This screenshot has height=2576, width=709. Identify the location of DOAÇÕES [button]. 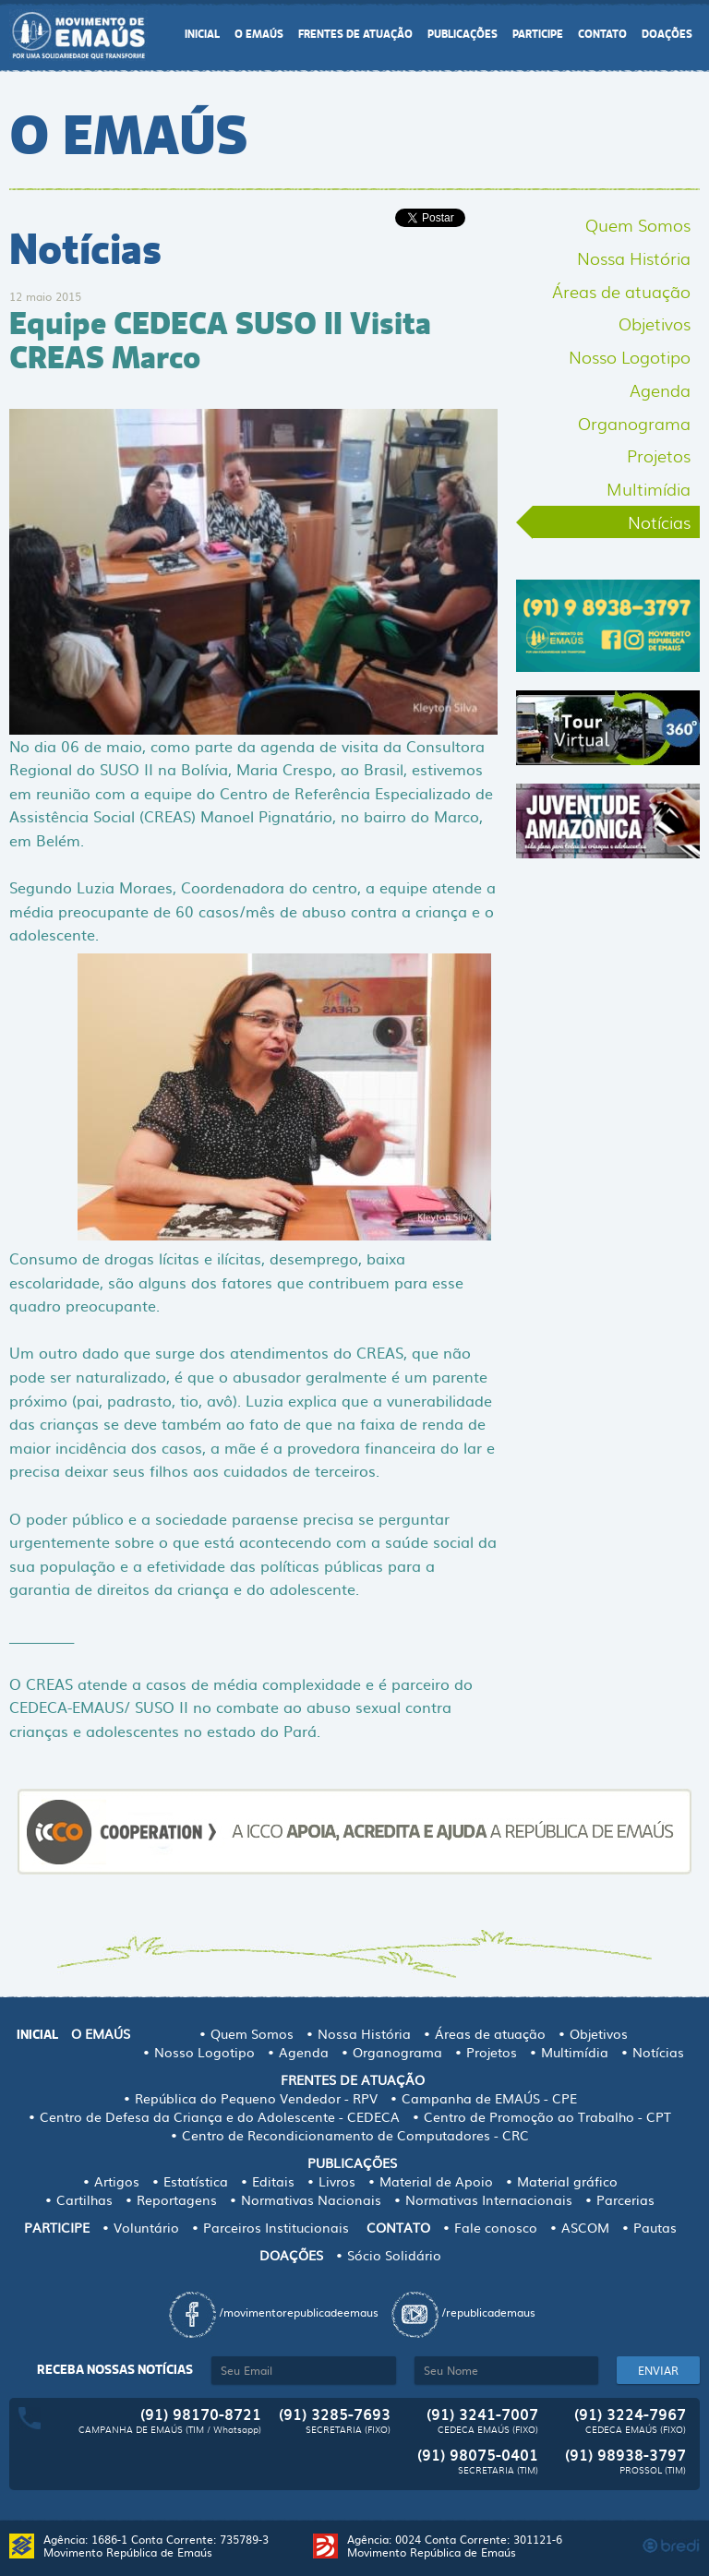
(667, 35).